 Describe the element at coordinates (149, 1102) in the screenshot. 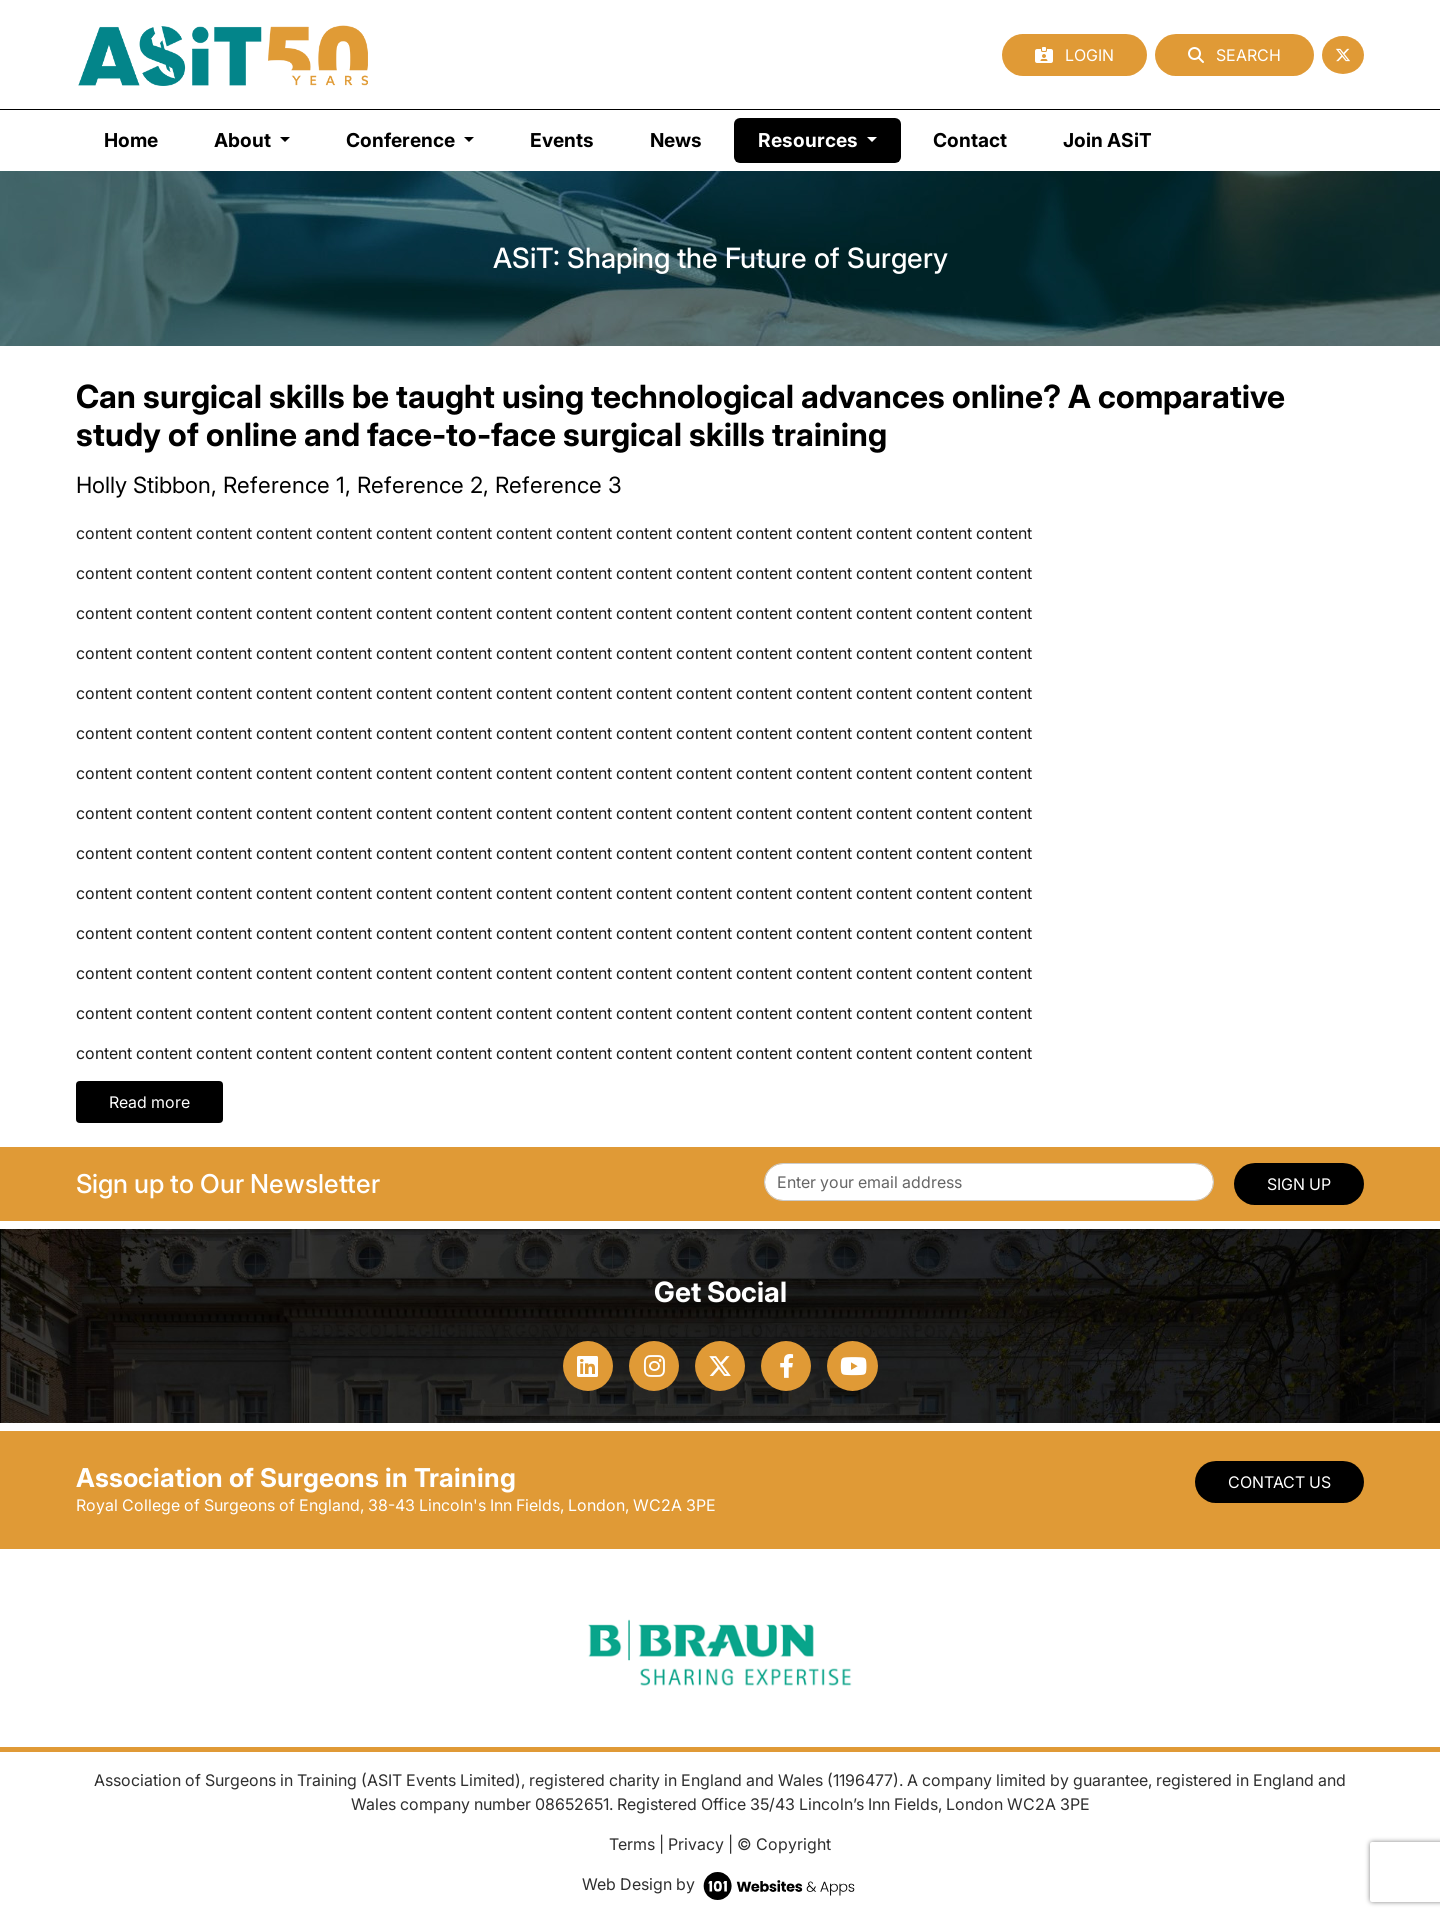

I see `Read more` at that location.